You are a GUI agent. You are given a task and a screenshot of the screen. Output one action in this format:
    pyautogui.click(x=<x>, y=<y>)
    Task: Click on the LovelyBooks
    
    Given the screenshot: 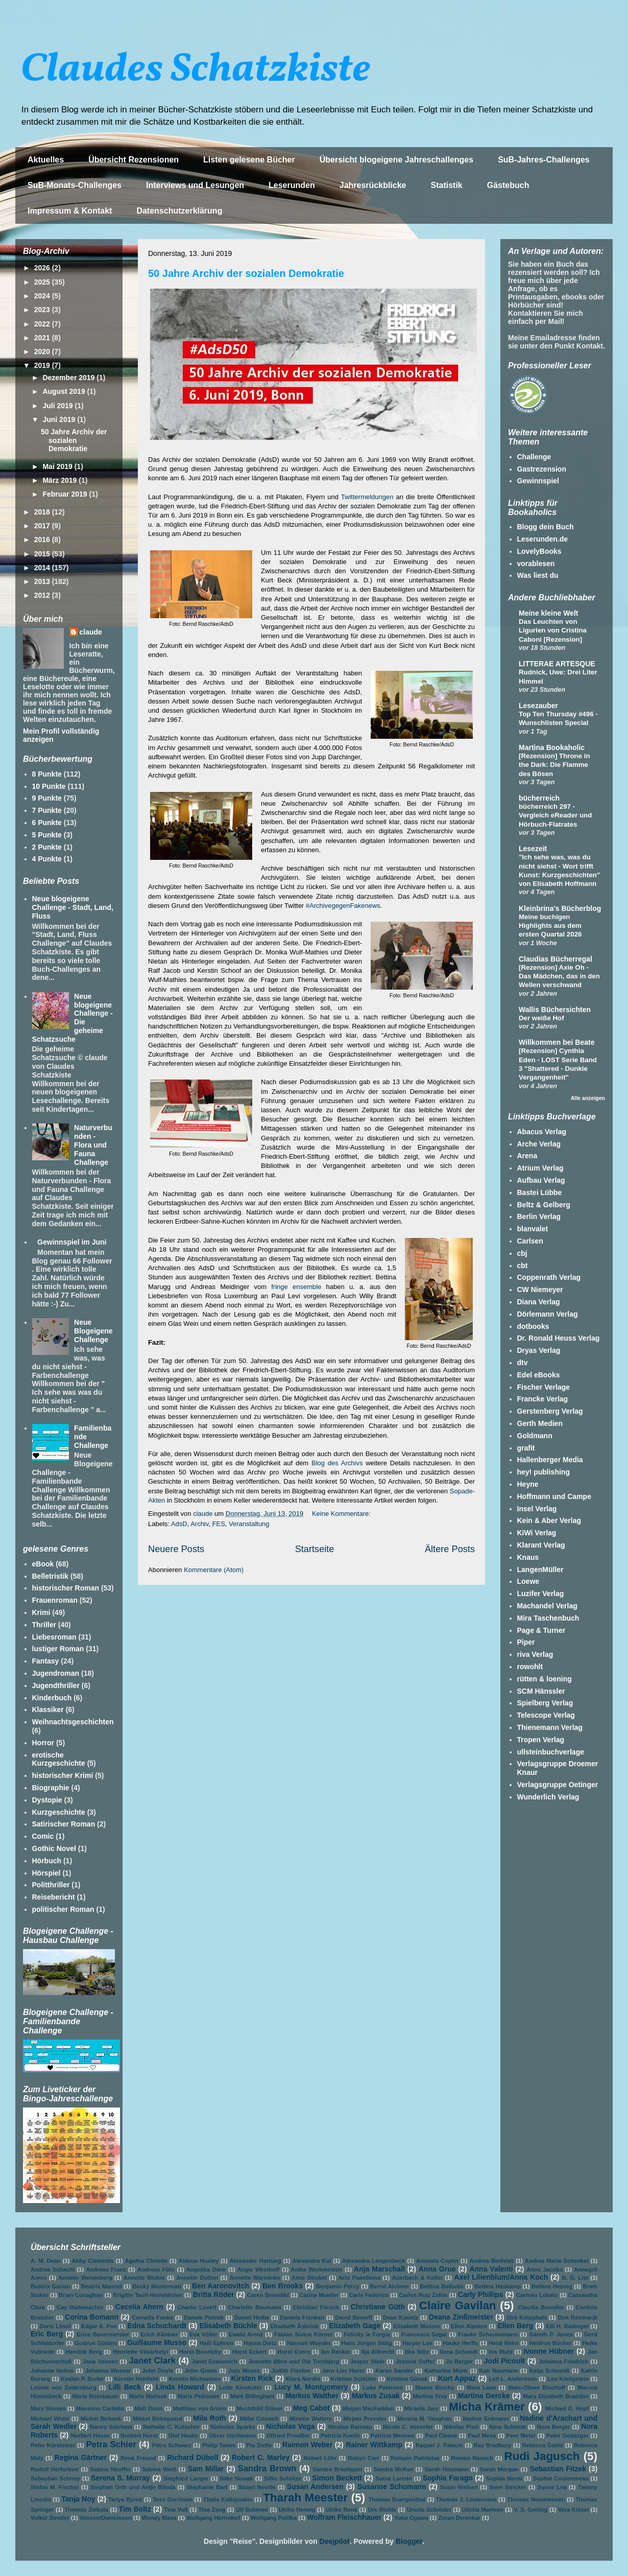 What is the action you would take?
    pyautogui.click(x=539, y=551)
    